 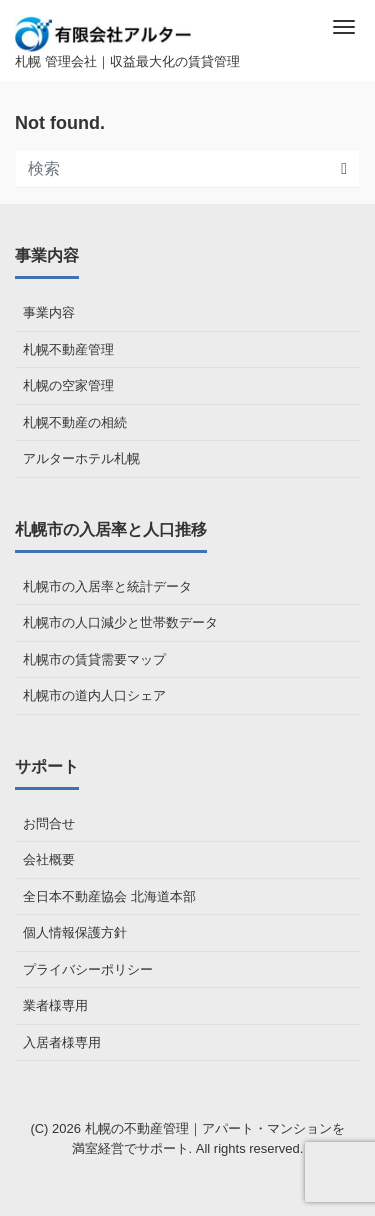 I want to click on 札幌市の賃貸需要マップ, so click(x=94, y=659).